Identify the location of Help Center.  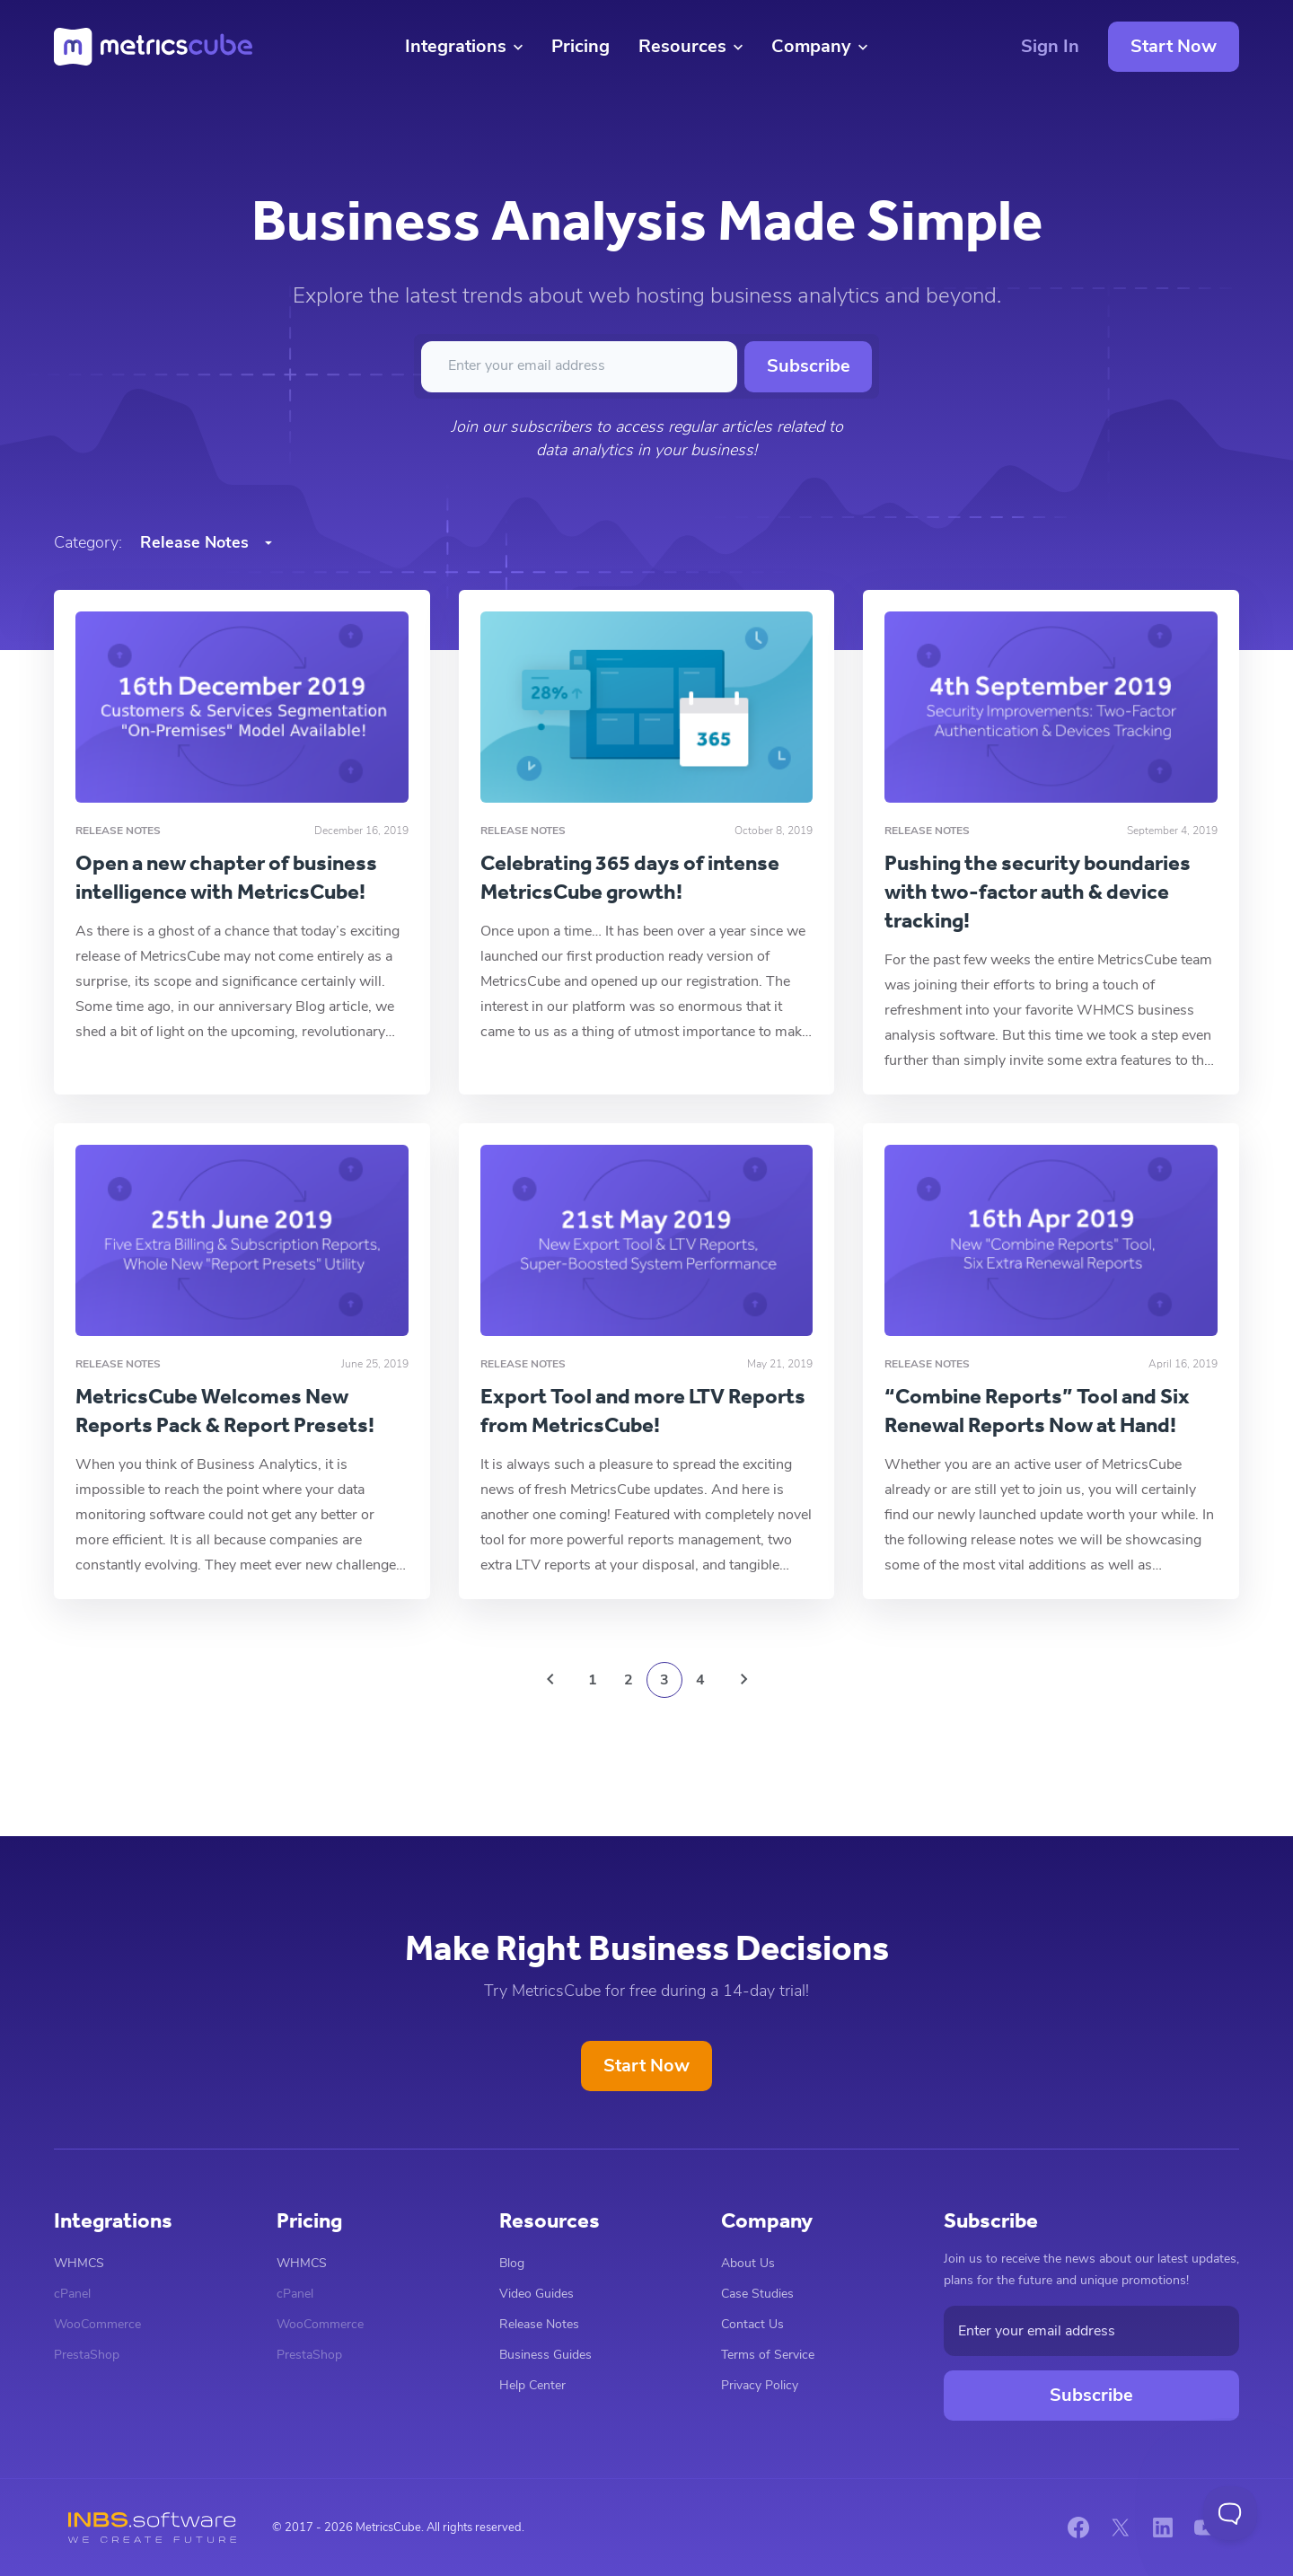
(532, 2385).